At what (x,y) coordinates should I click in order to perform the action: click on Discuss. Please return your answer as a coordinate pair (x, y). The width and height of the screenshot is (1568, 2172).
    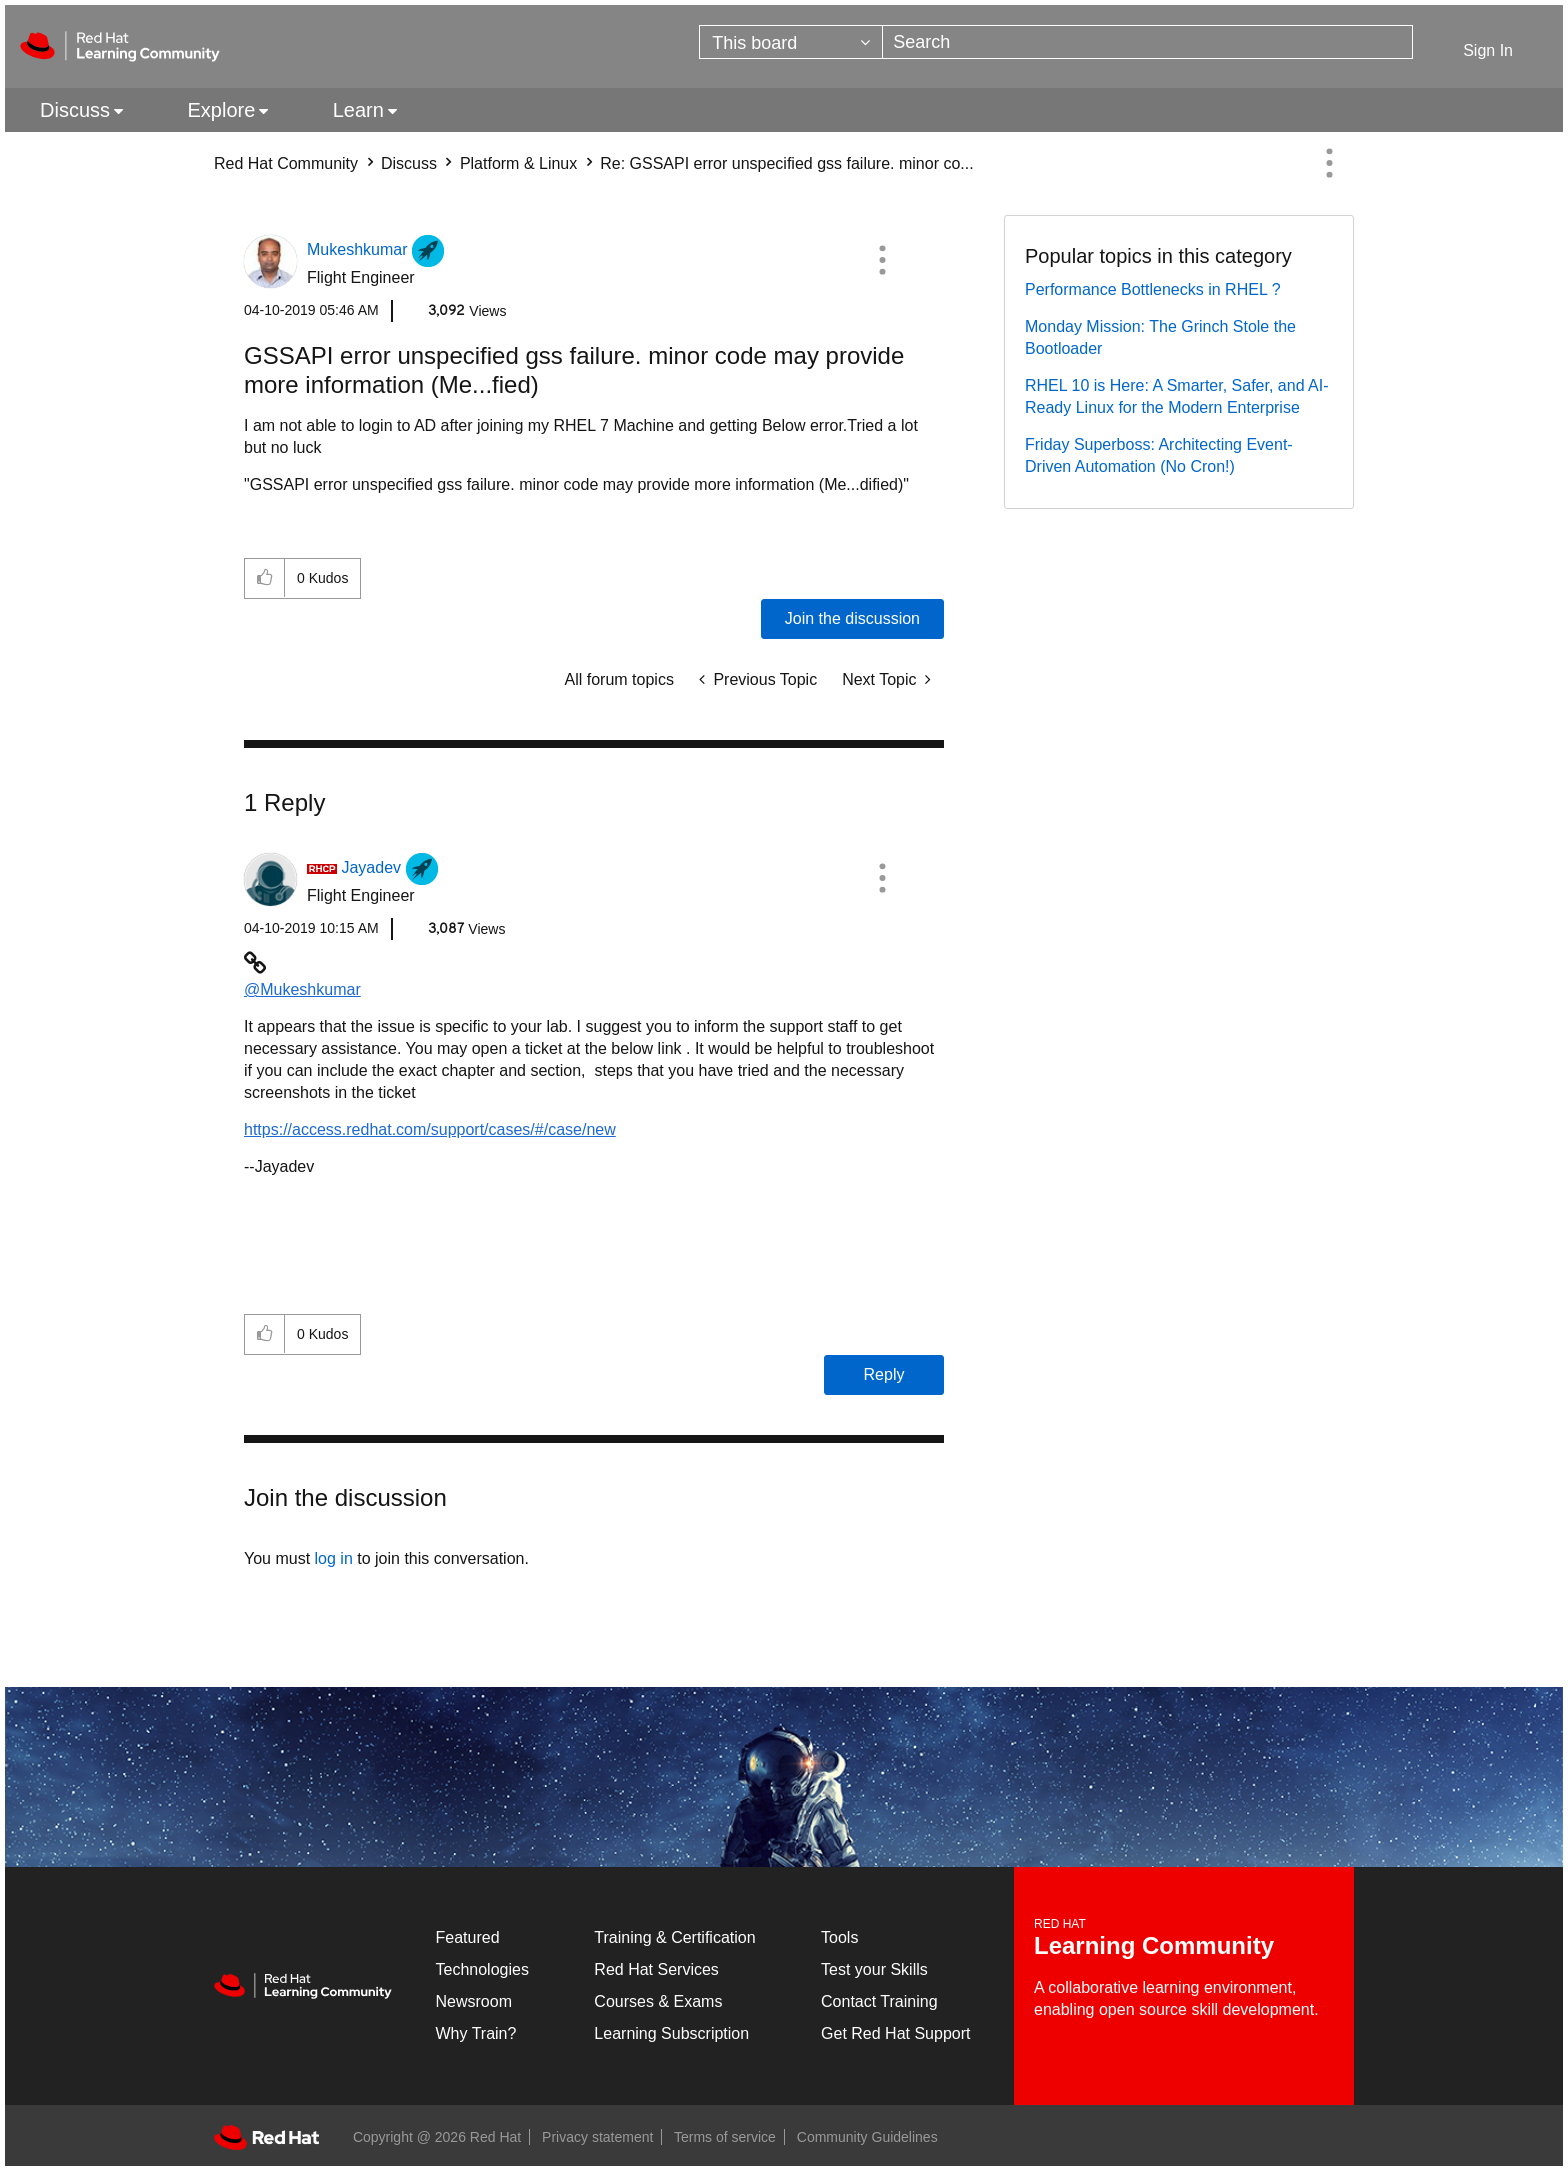
    Looking at the image, I should click on (409, 163).